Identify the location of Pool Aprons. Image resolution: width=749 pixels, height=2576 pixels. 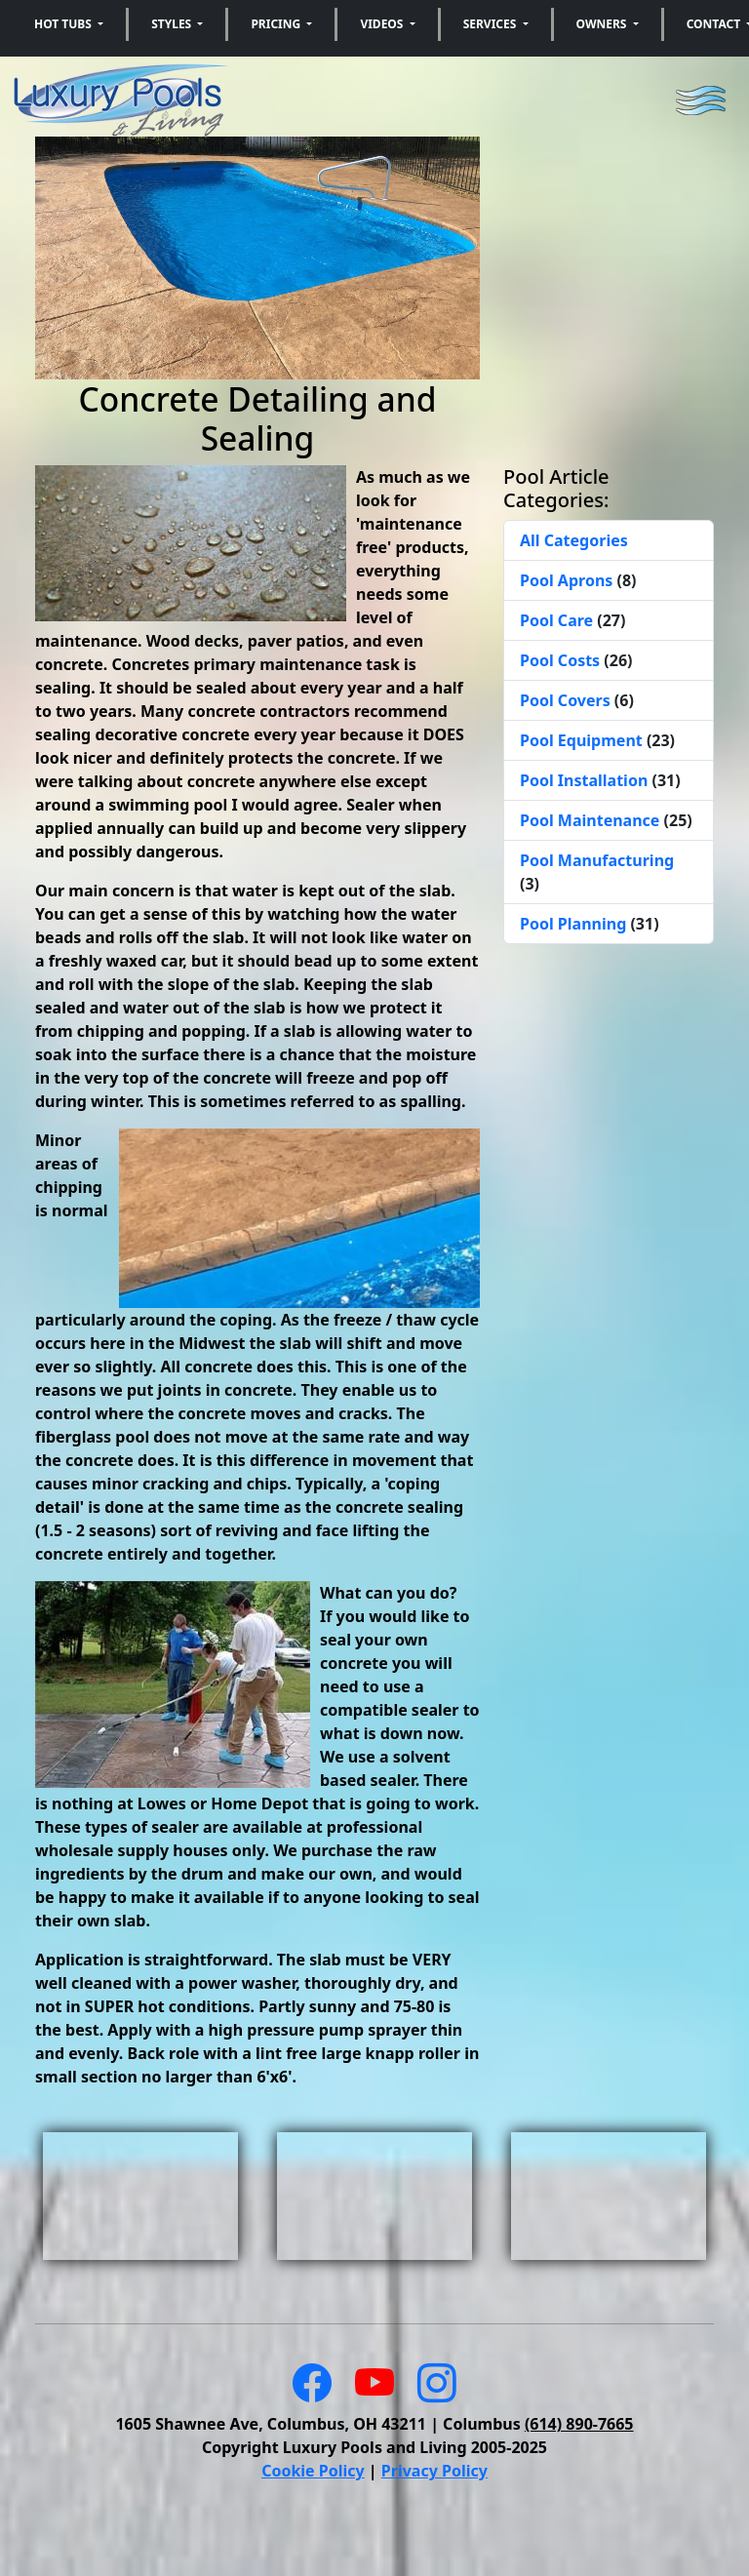
(568, 580).